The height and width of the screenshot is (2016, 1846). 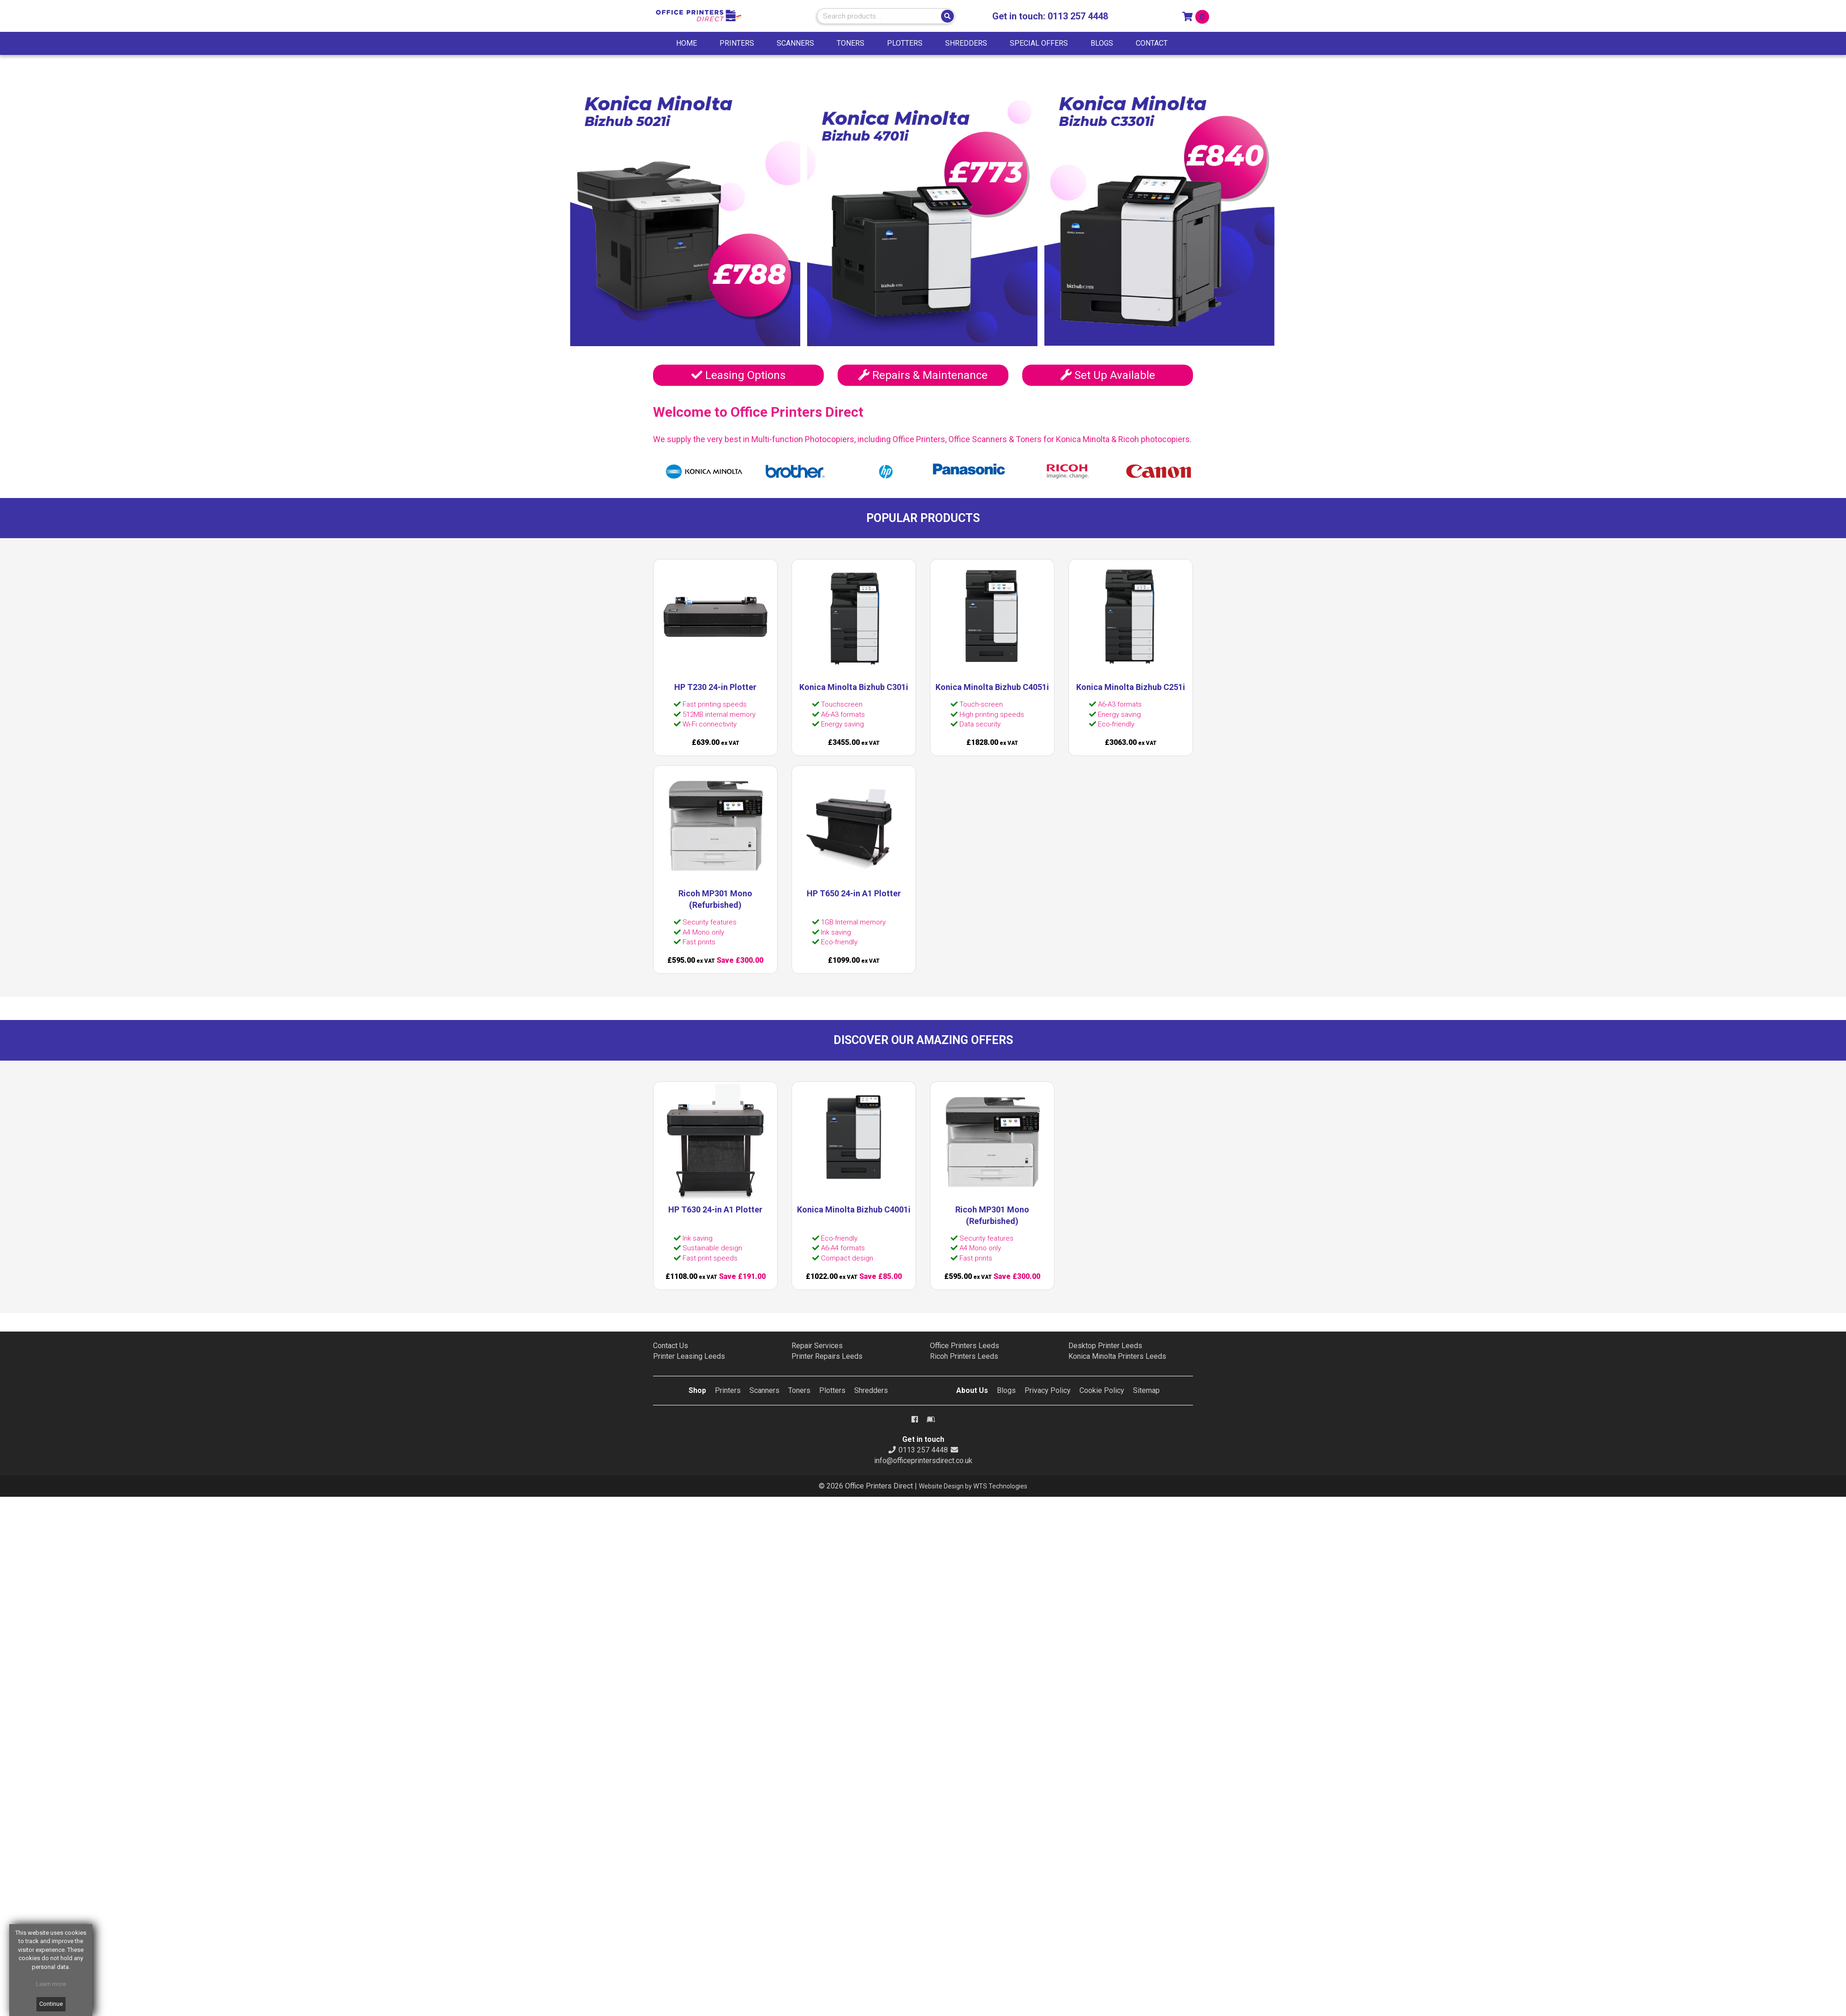 What do you see at coordinates (795, 43) in the screenshot?
I see `SCANNERS` at bounding box center [795, 43].